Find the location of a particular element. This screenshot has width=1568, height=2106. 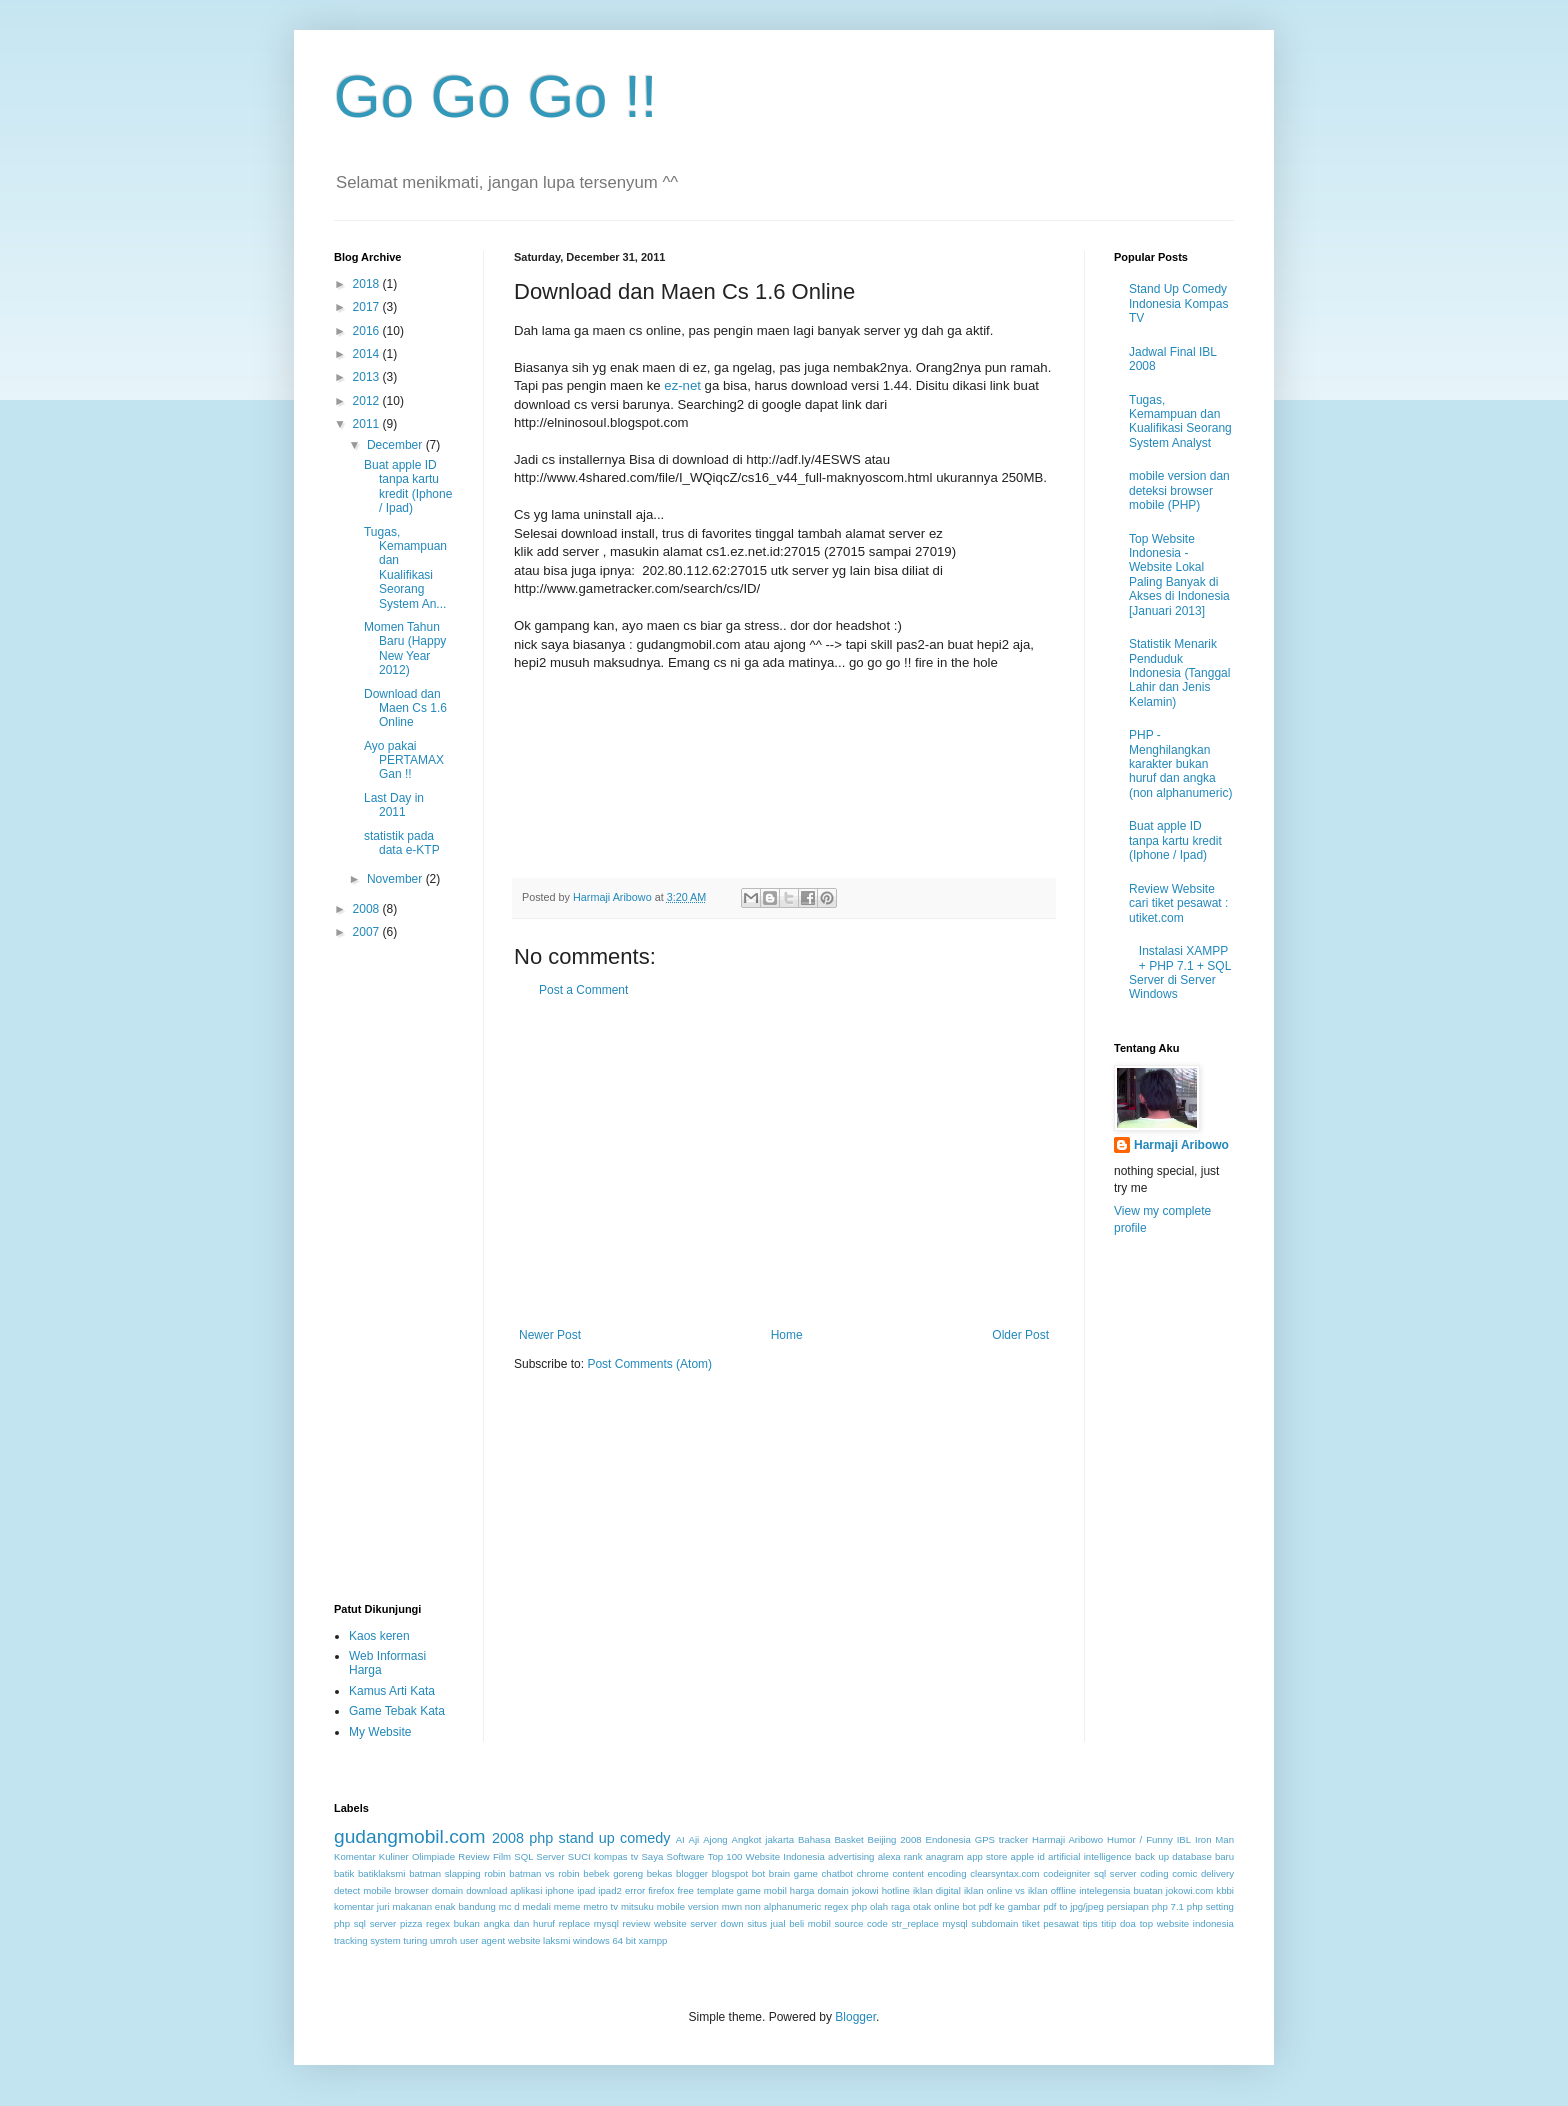

gudangmobil.com is located at coordinates (409, 1836).